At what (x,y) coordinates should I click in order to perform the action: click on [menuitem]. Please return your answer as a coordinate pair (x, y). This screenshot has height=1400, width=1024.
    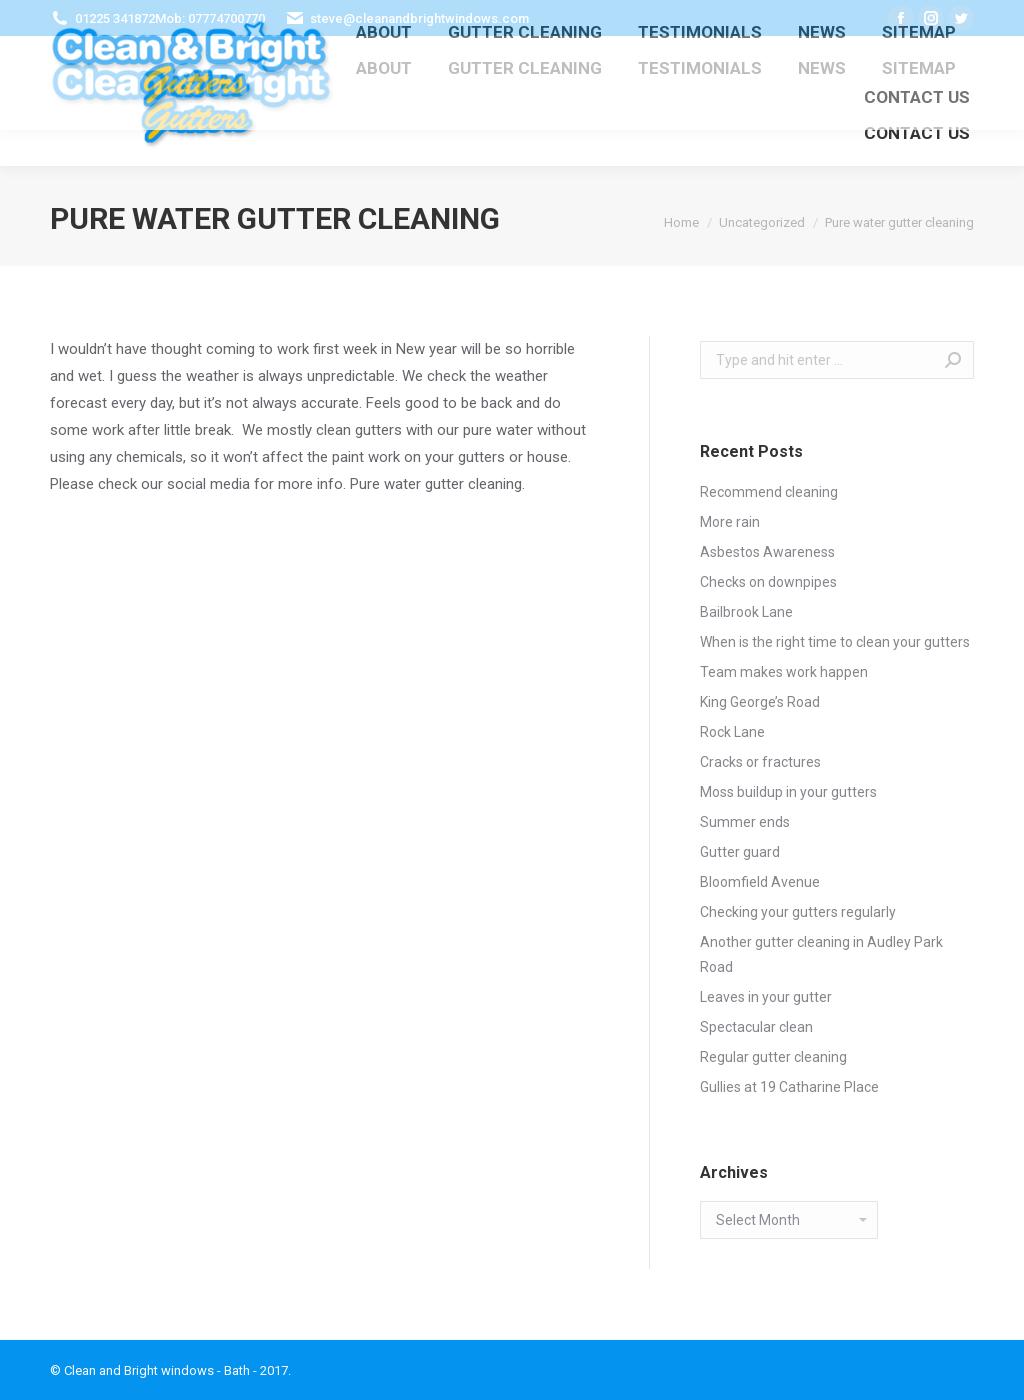
    Looking at the image, I should click on (384, 68).